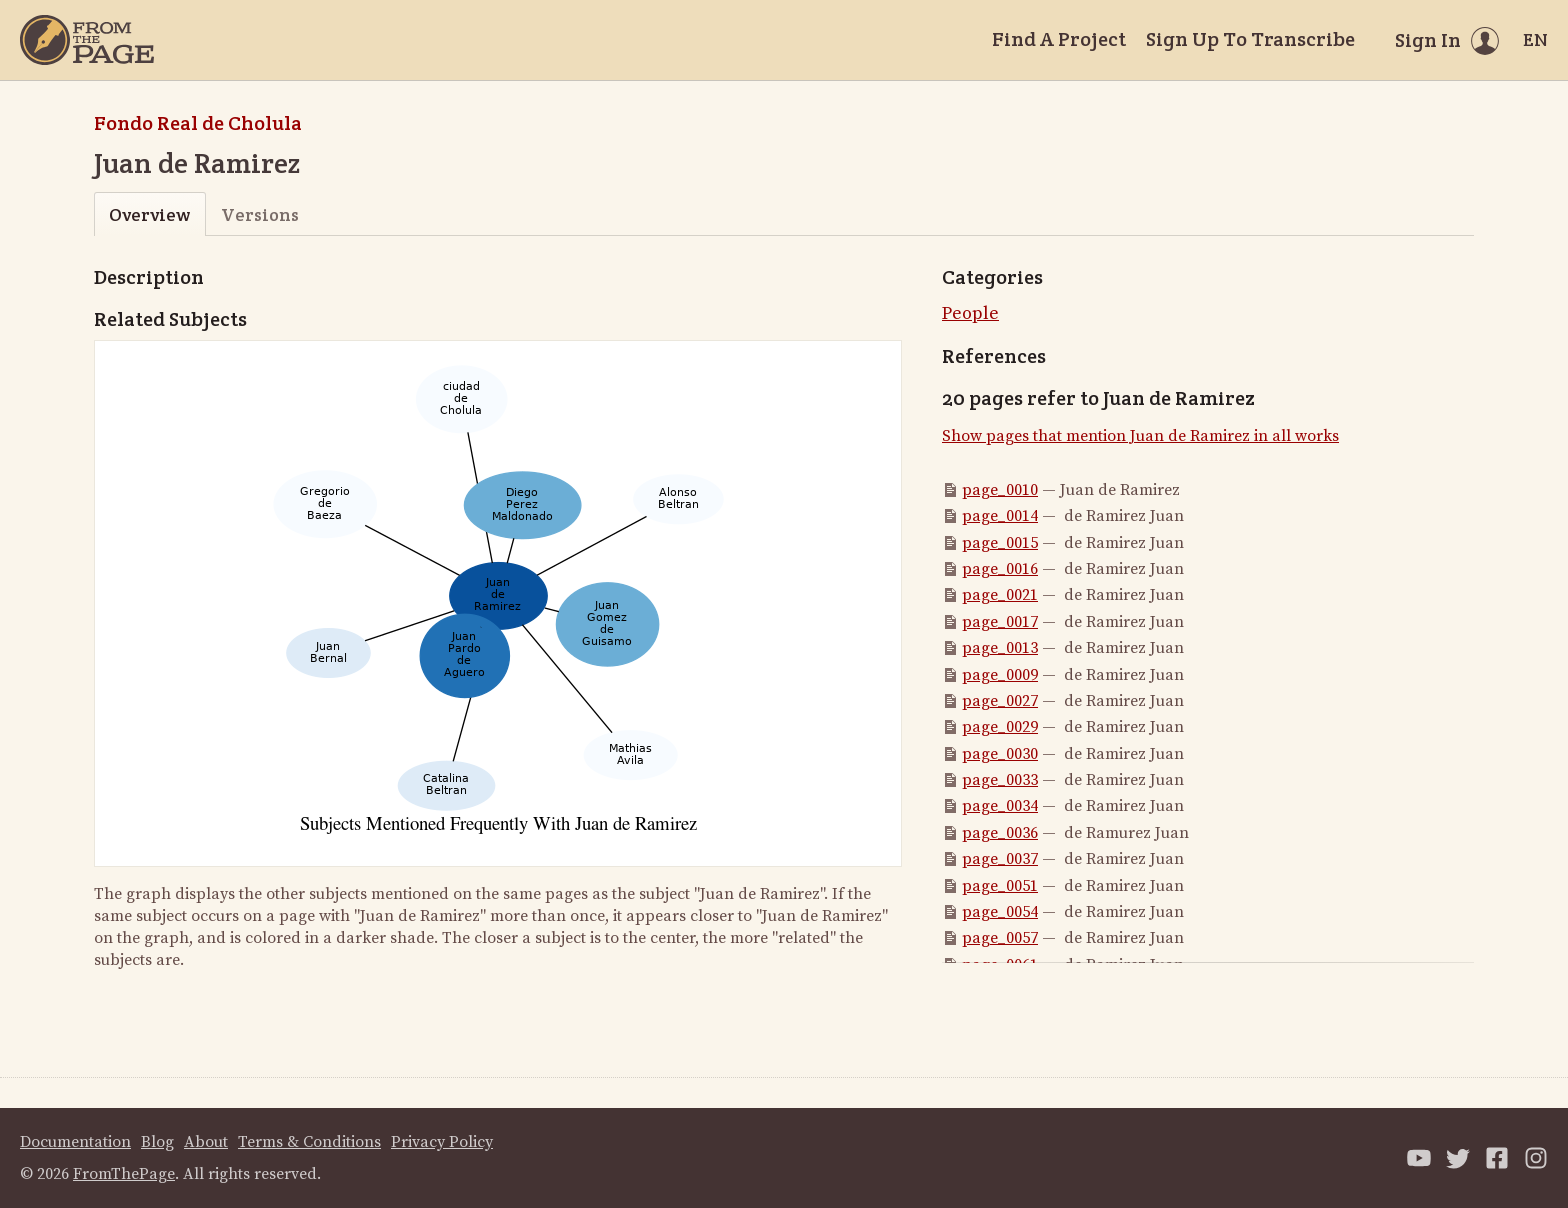  What do you see at coordinates (1059, 39) in the screenshot?
I see `Find A Project` at bounding box center [1059, 39].